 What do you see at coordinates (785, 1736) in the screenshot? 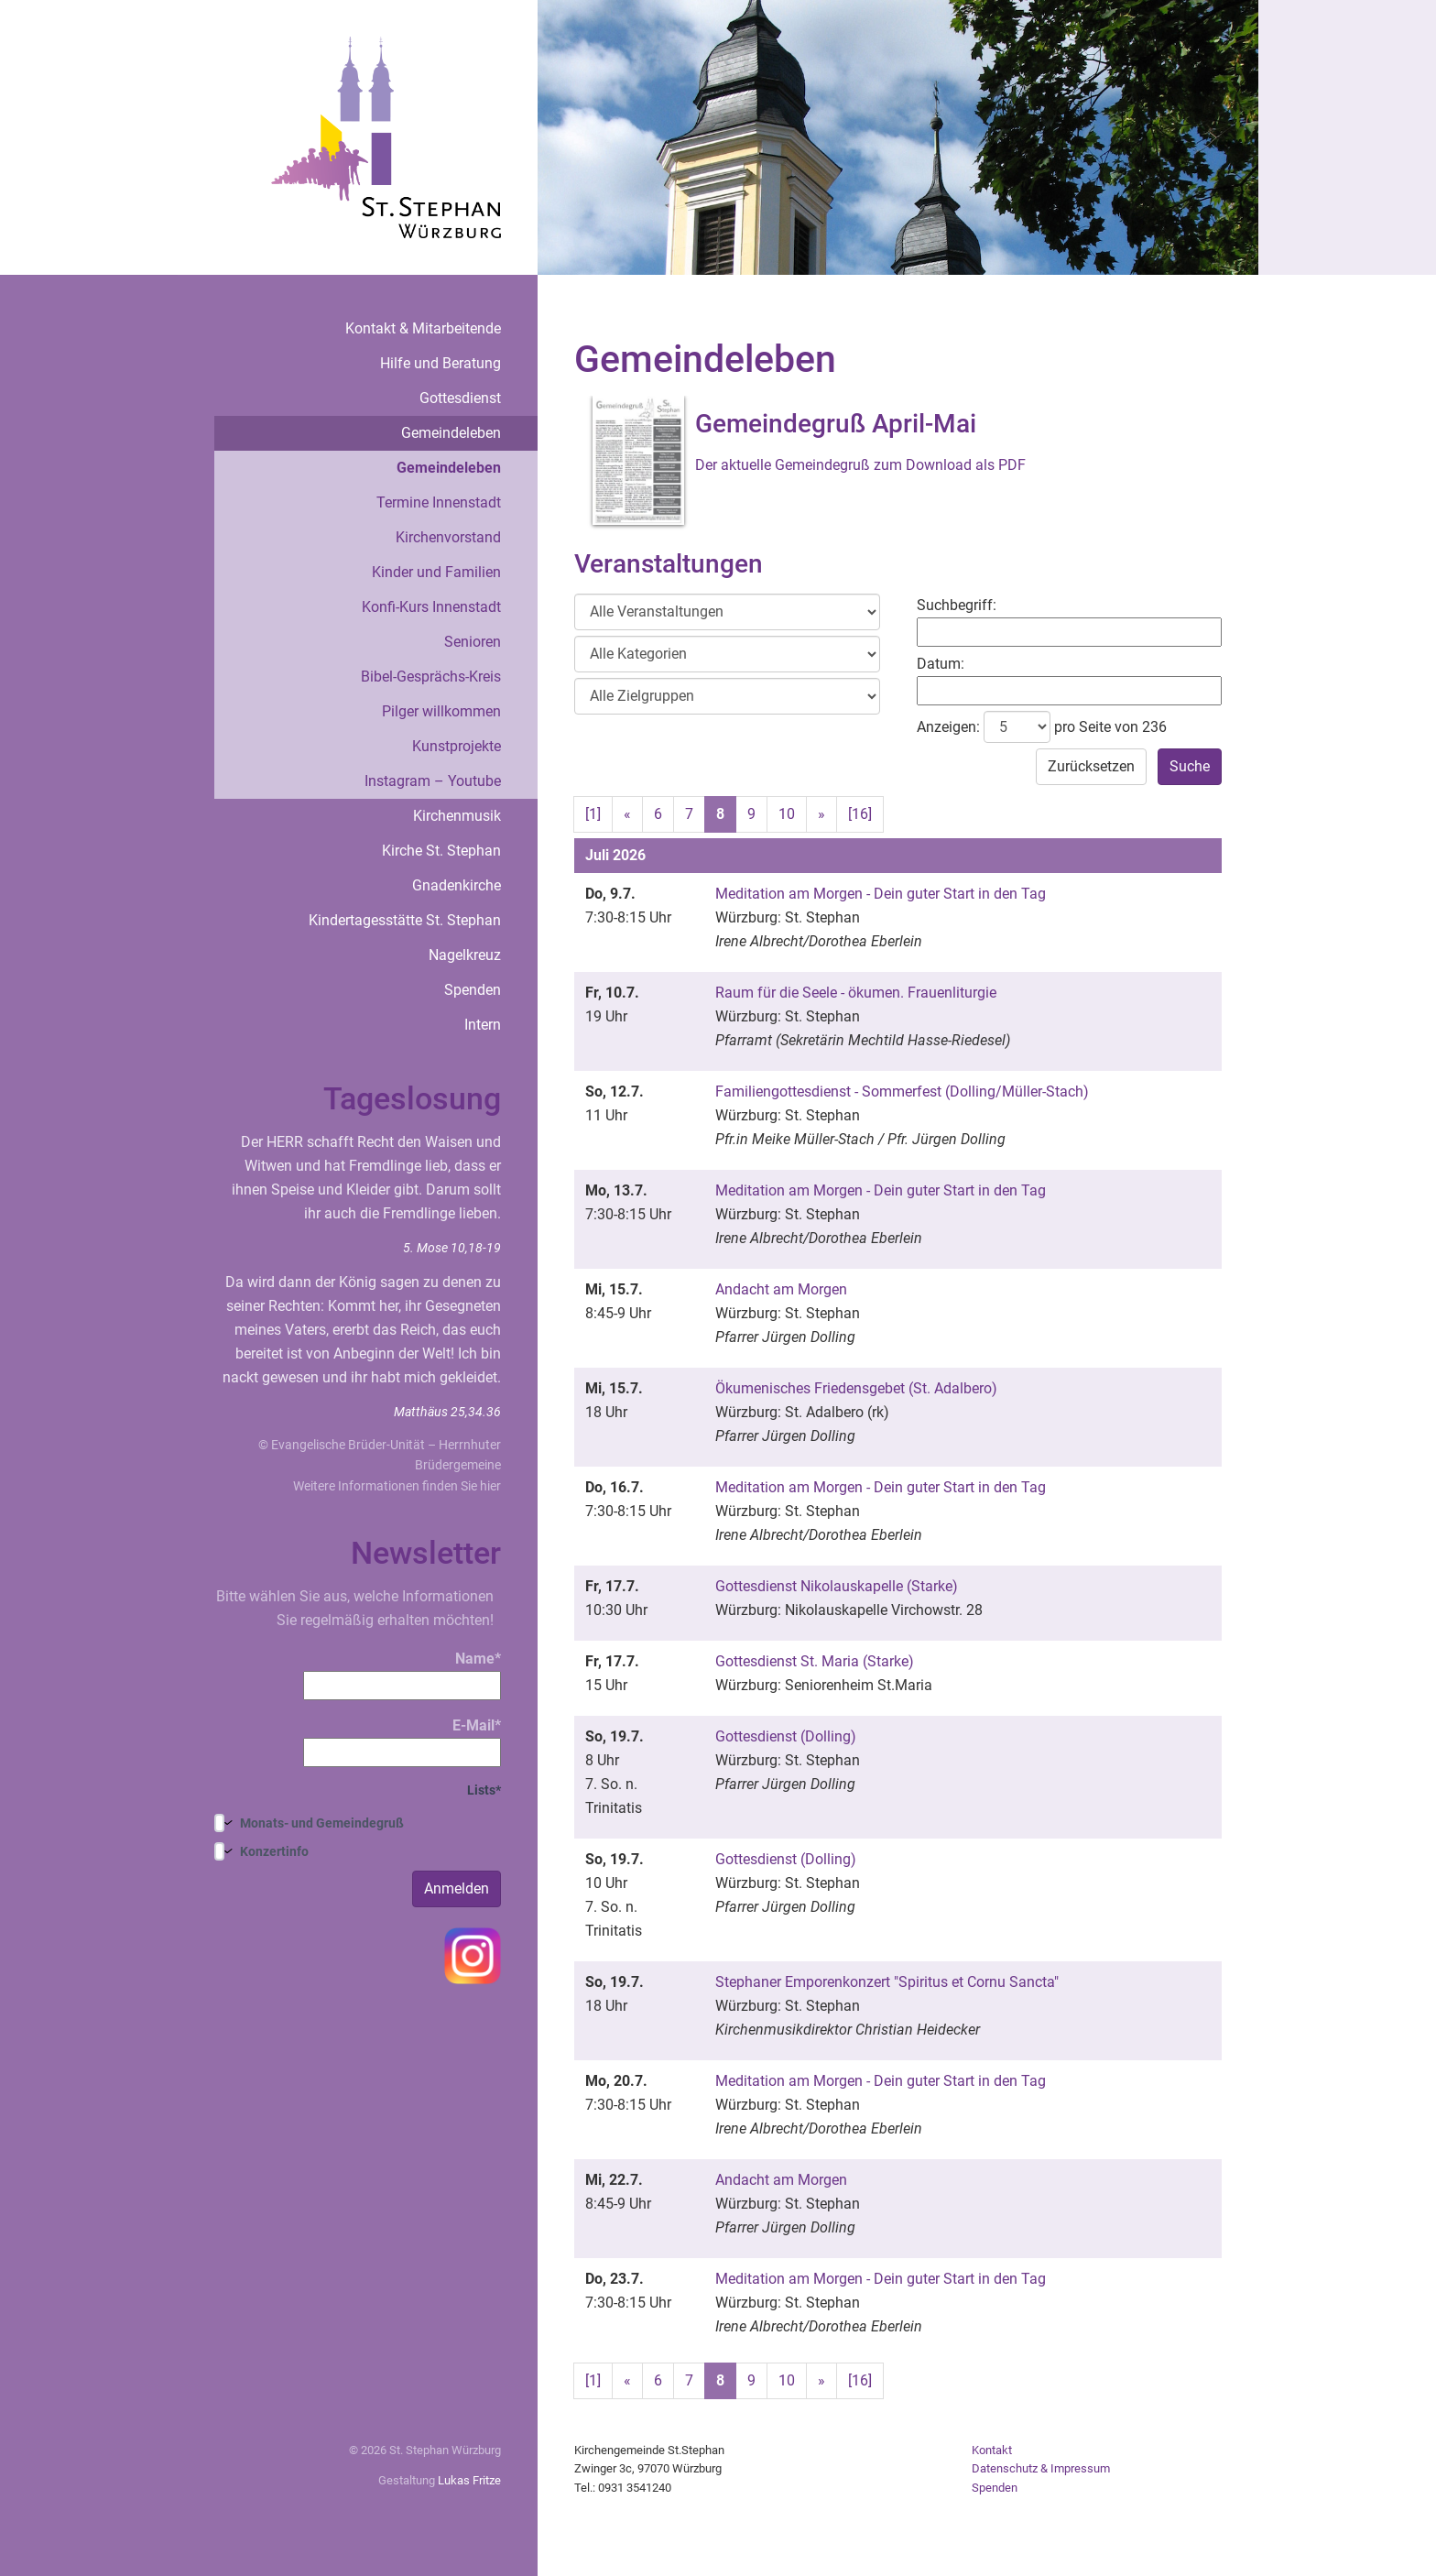
I see `Gottesdienst (Dolling)` at bounding box center [785, 1736].